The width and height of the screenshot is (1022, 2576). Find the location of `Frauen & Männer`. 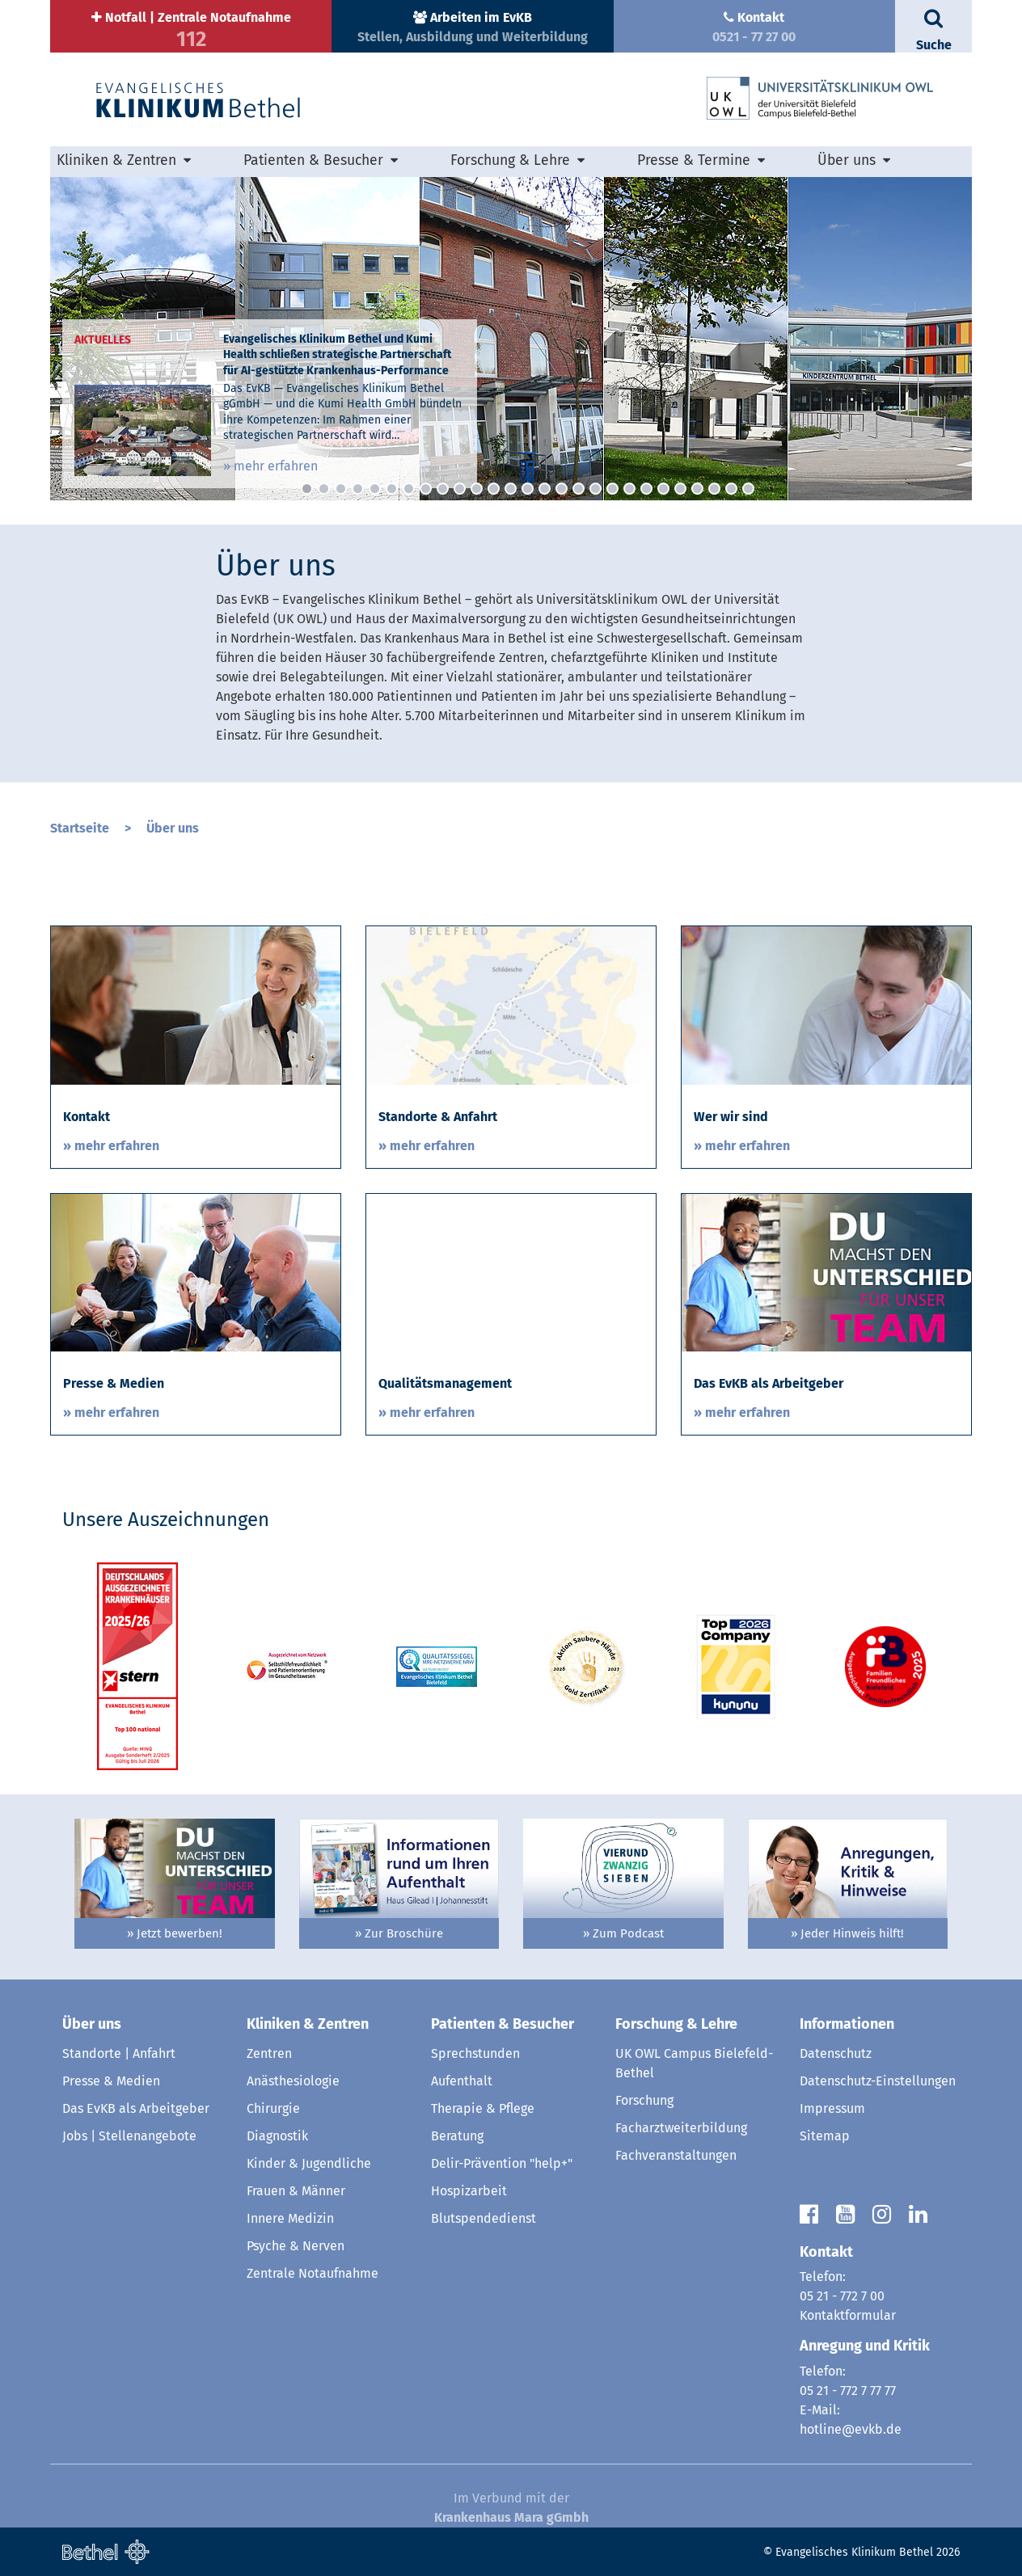

Frauen & Männer is located at coordinates (296, 2191).